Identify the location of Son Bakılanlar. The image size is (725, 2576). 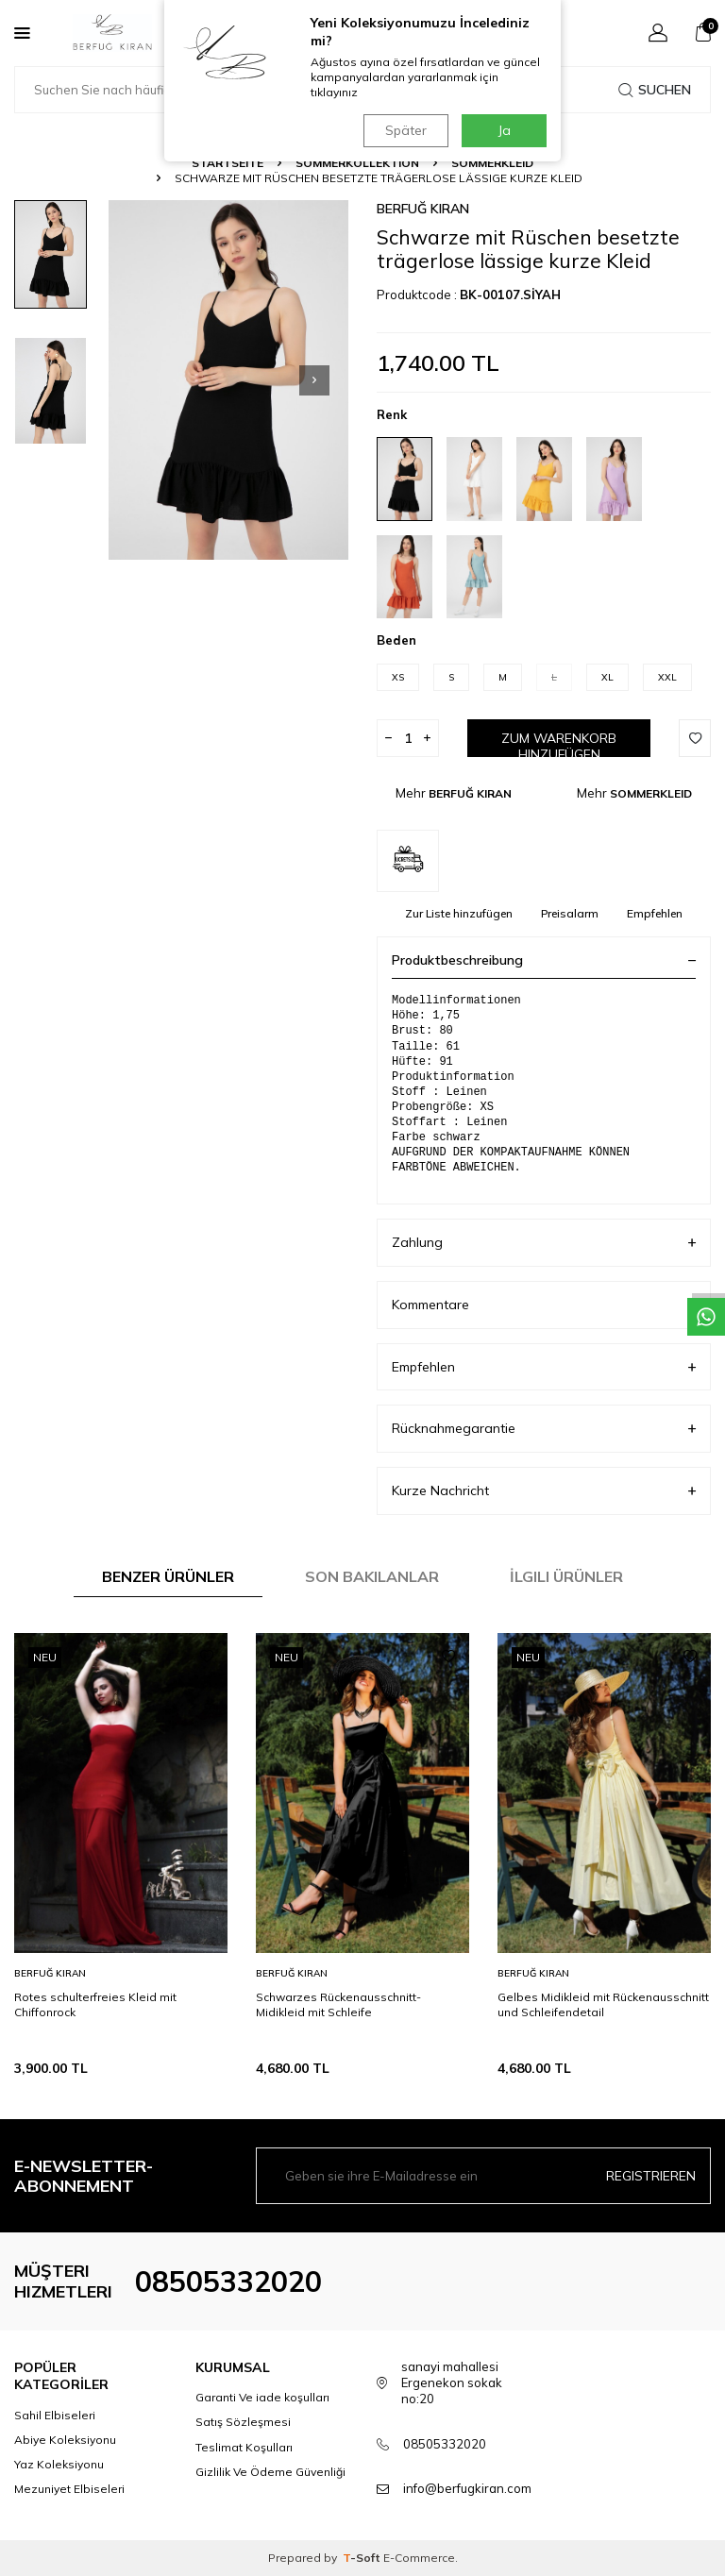
(372, 1576).